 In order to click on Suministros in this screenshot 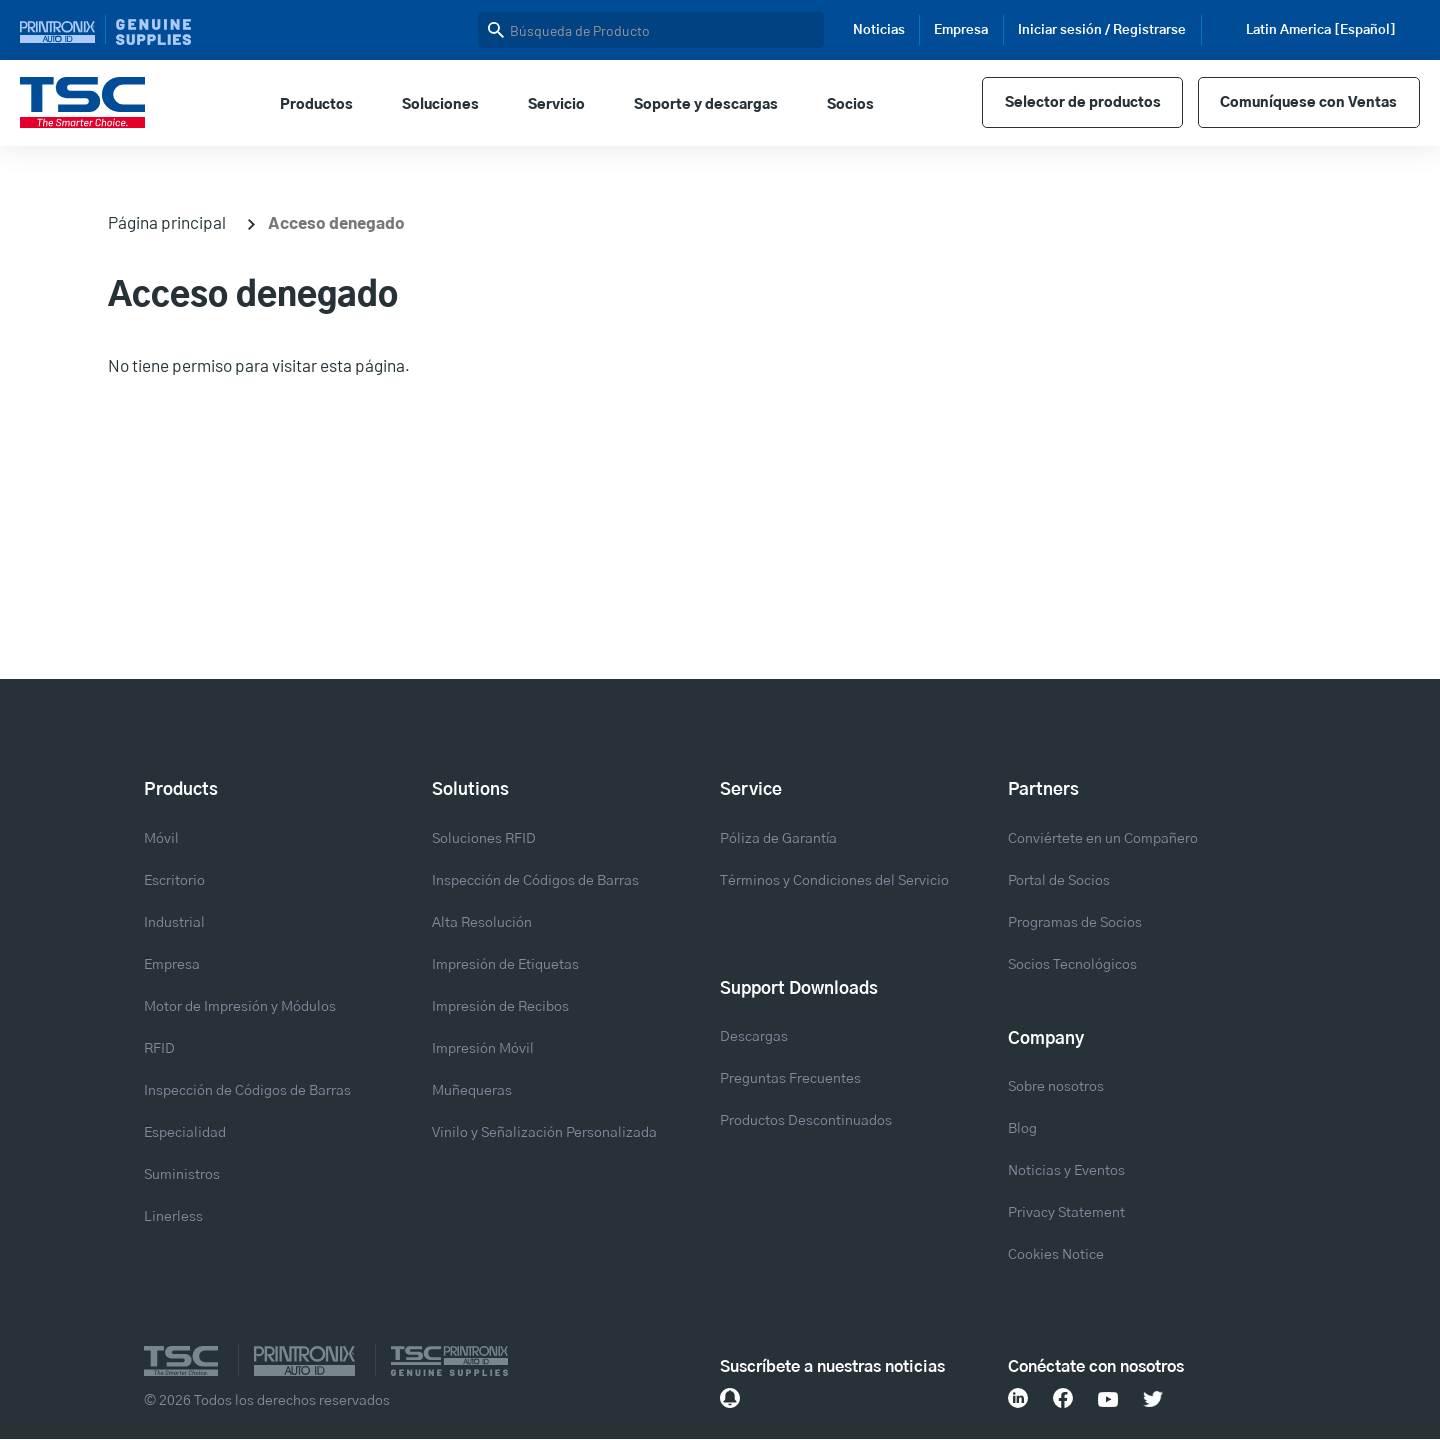, I will do `click(182, 1175)`.